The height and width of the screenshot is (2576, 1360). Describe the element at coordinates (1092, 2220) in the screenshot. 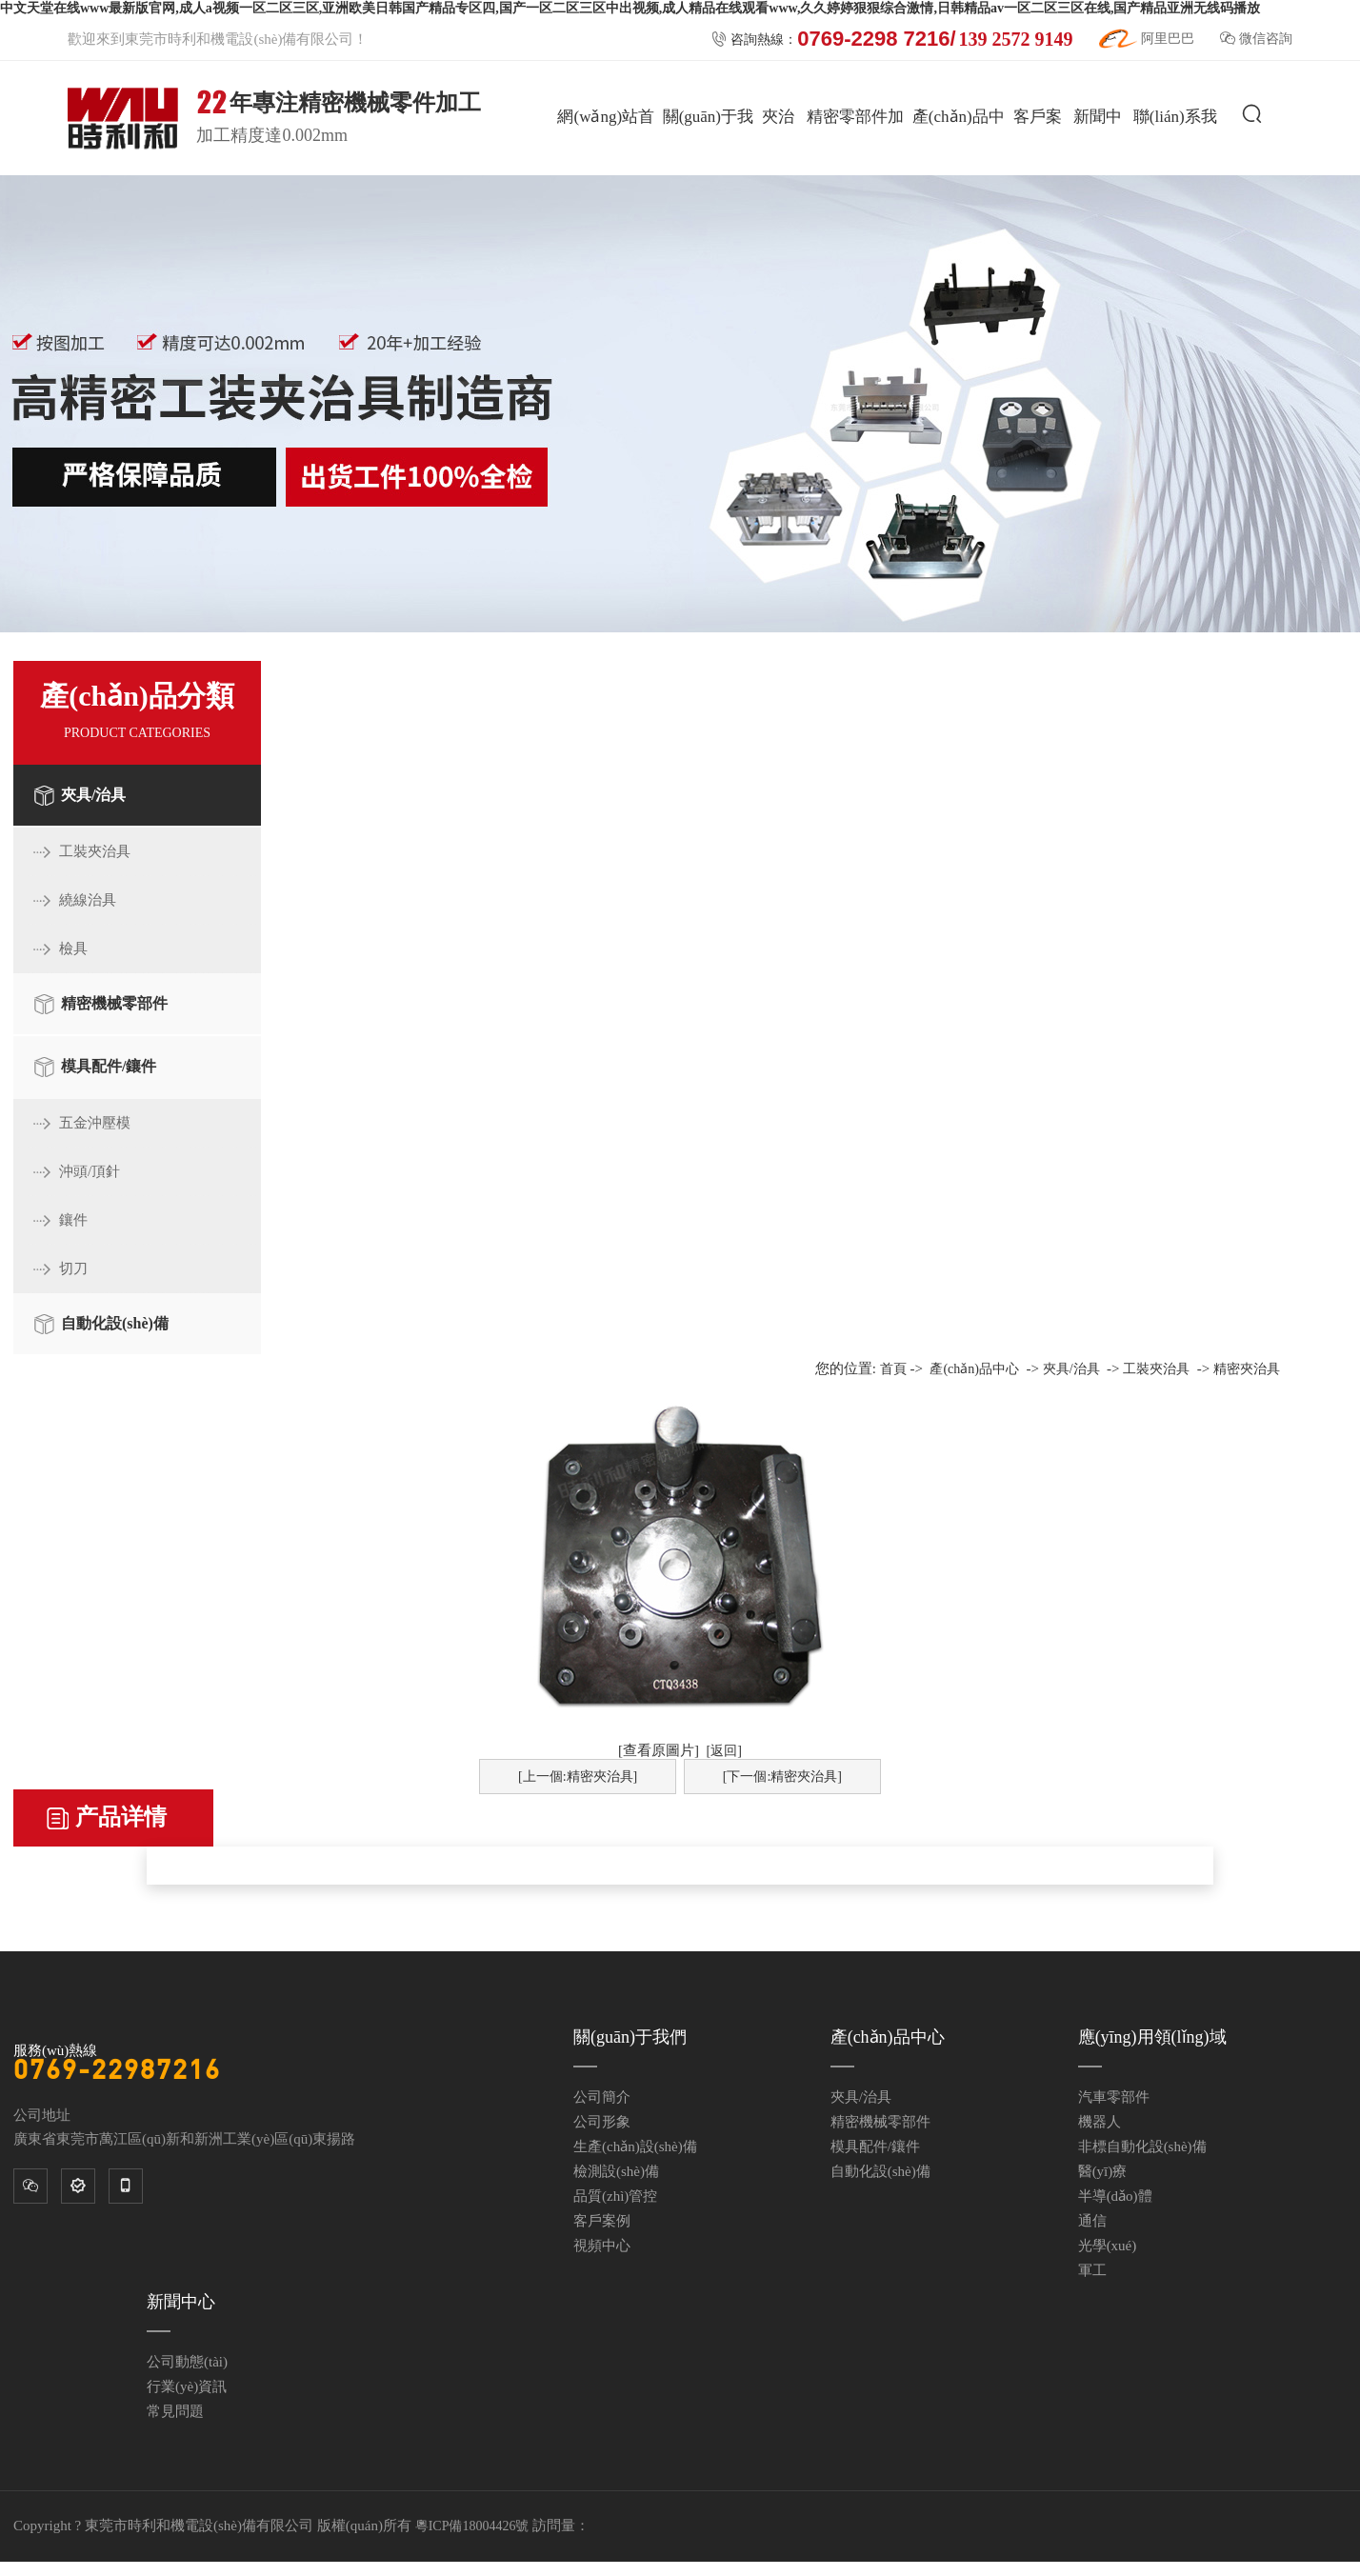

I see `通信` at that location.